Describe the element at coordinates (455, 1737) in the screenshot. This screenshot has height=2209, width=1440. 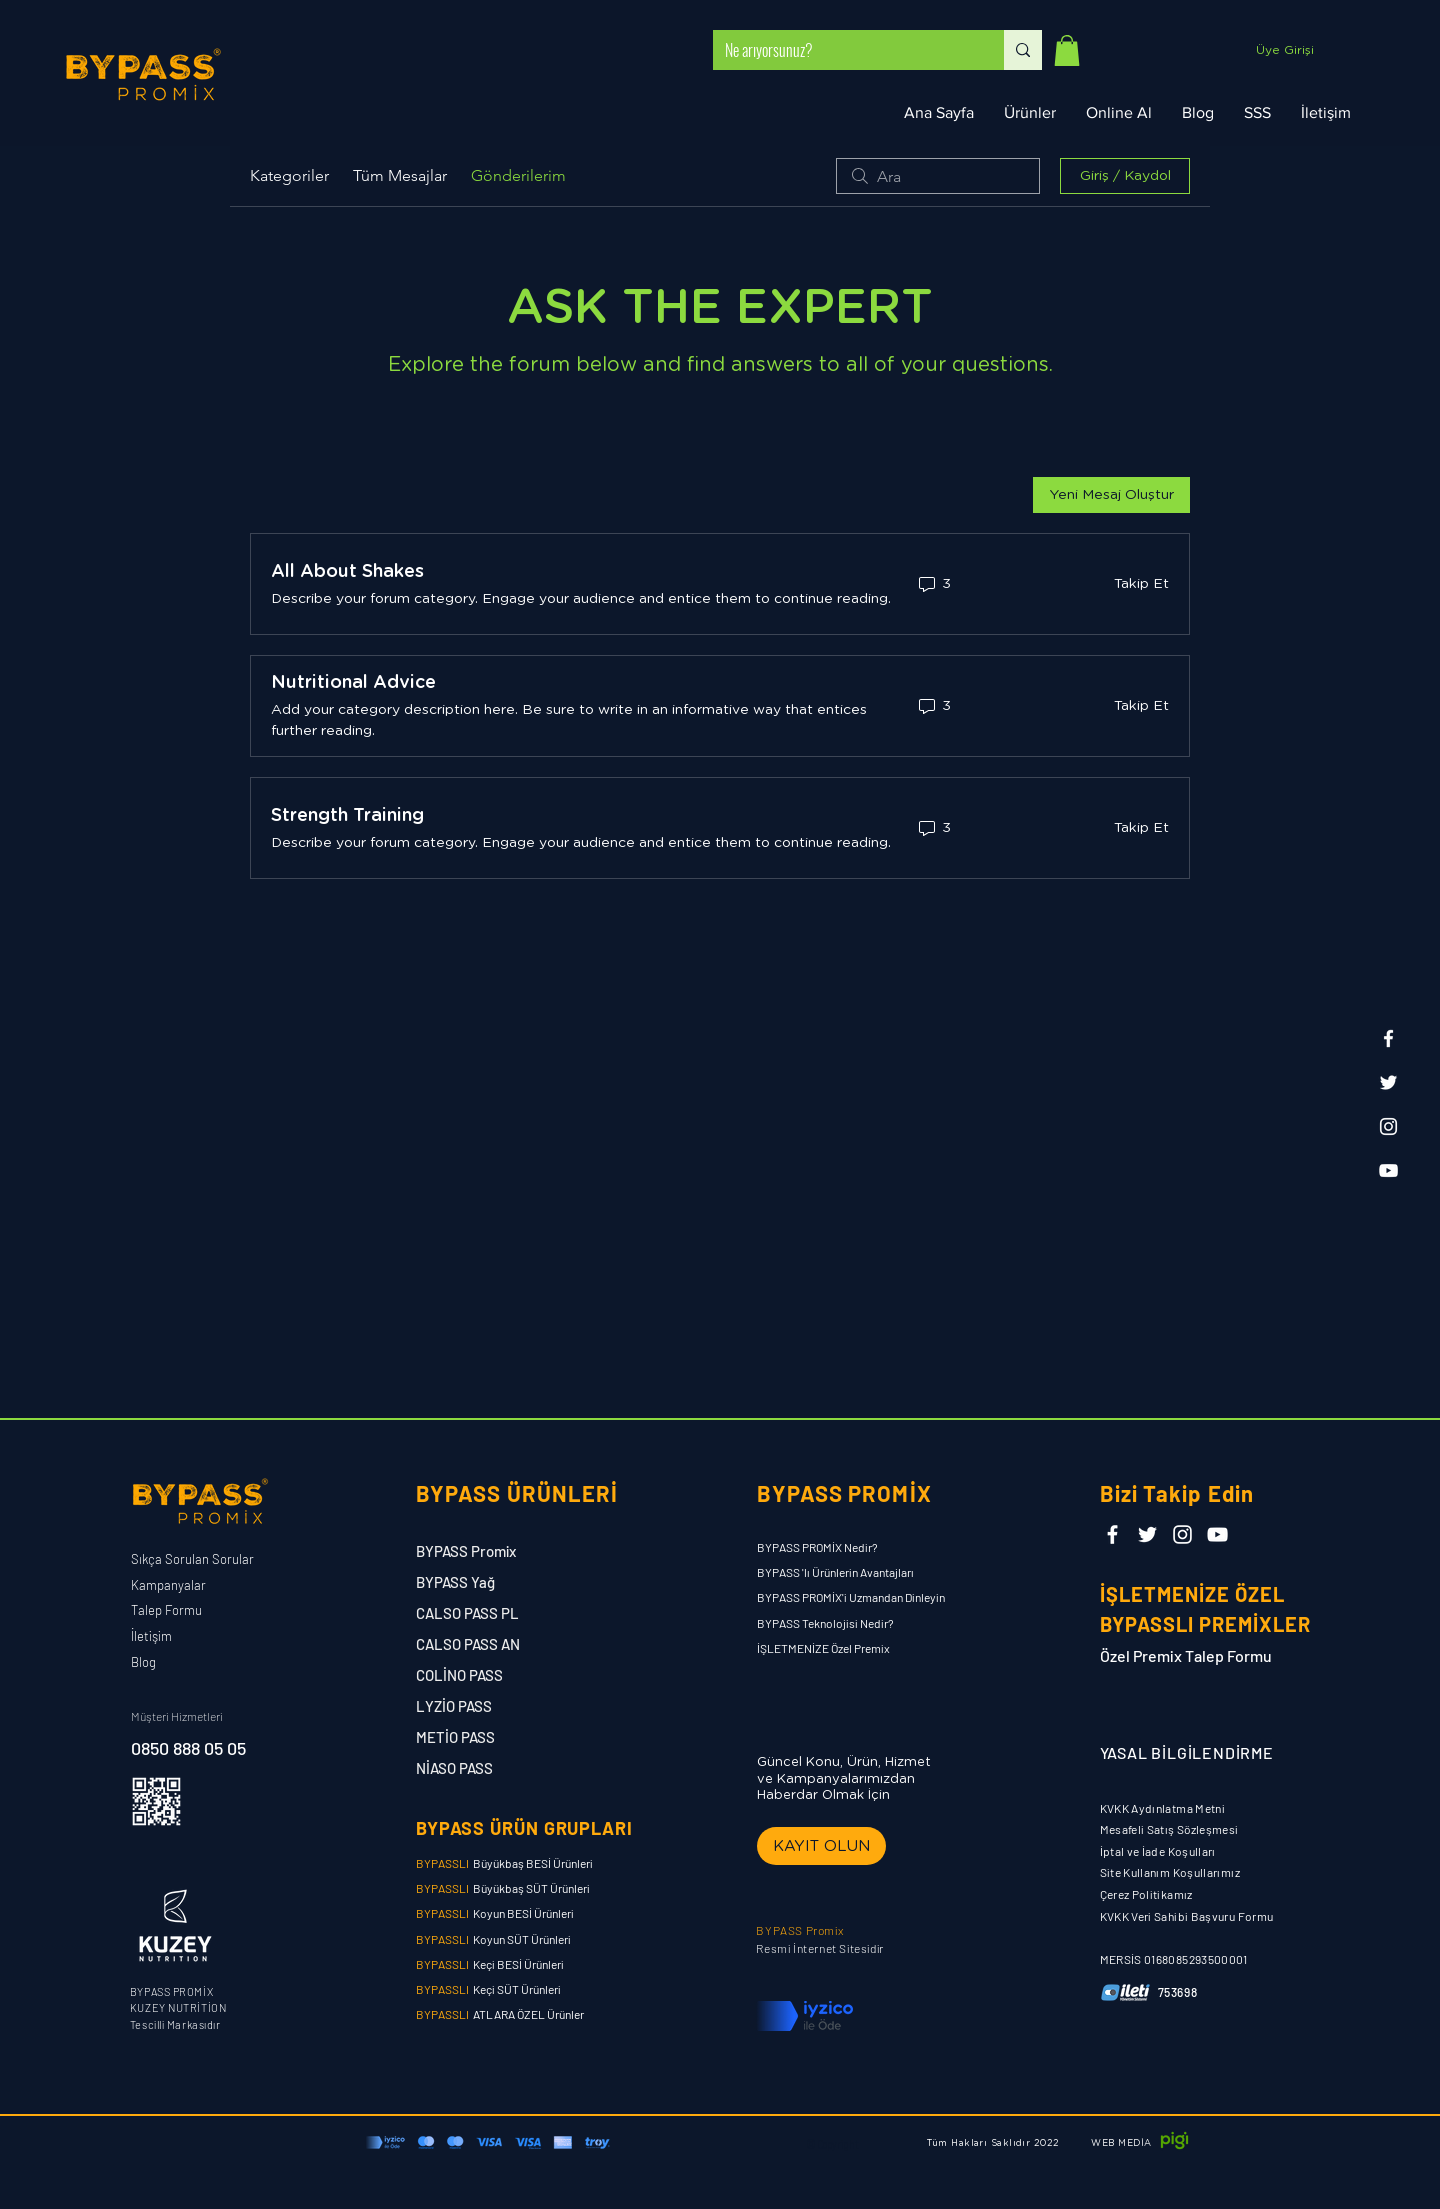
I see `METİO PASS` at that location.